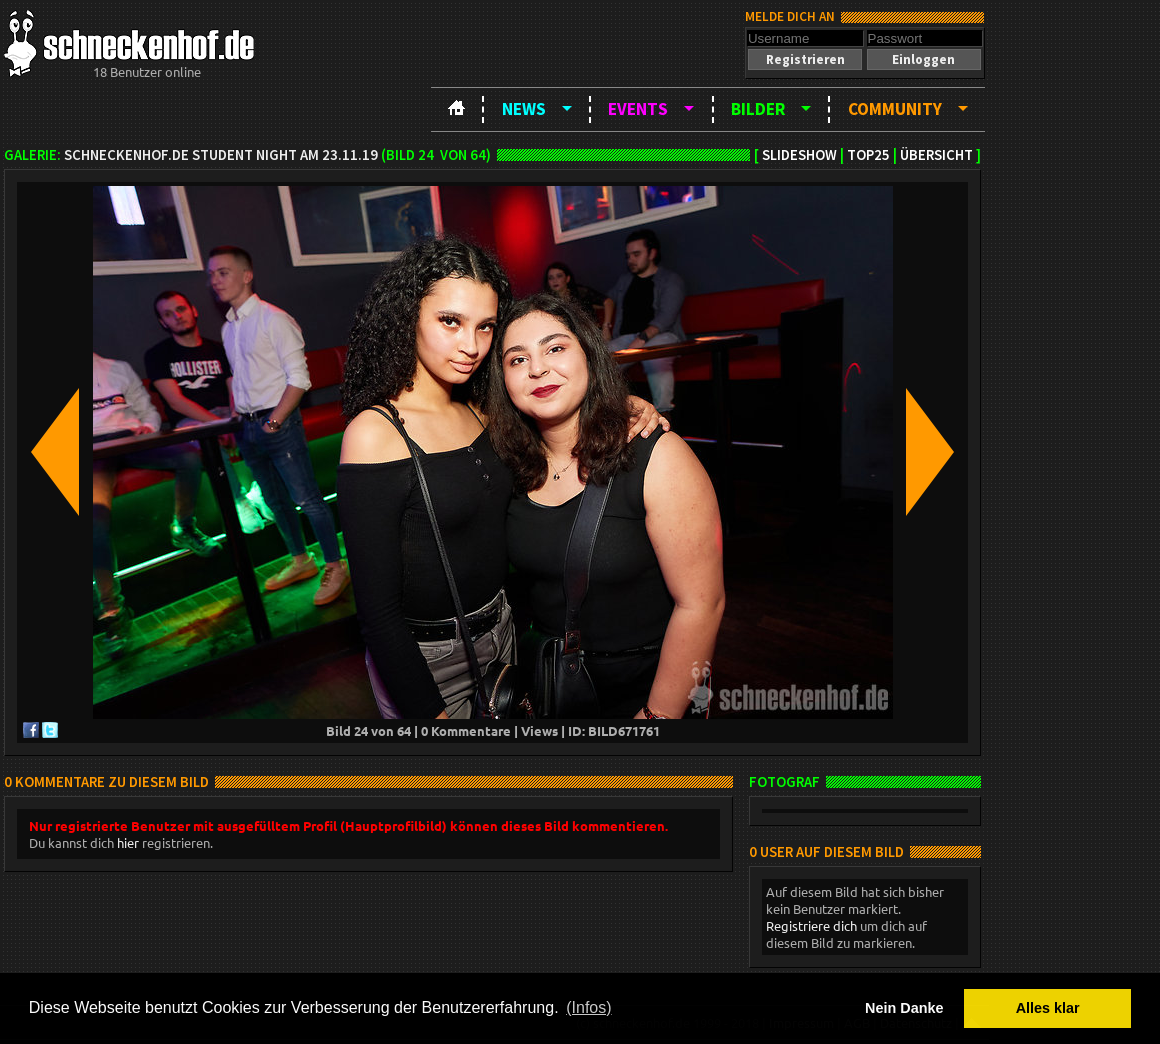 The height and width of the screenshot is (1044, 1160). What do you see at coordinates (588, 1007) in the screenshot?
I see `(Infos) [button]` at bounding box center [588, 1007].